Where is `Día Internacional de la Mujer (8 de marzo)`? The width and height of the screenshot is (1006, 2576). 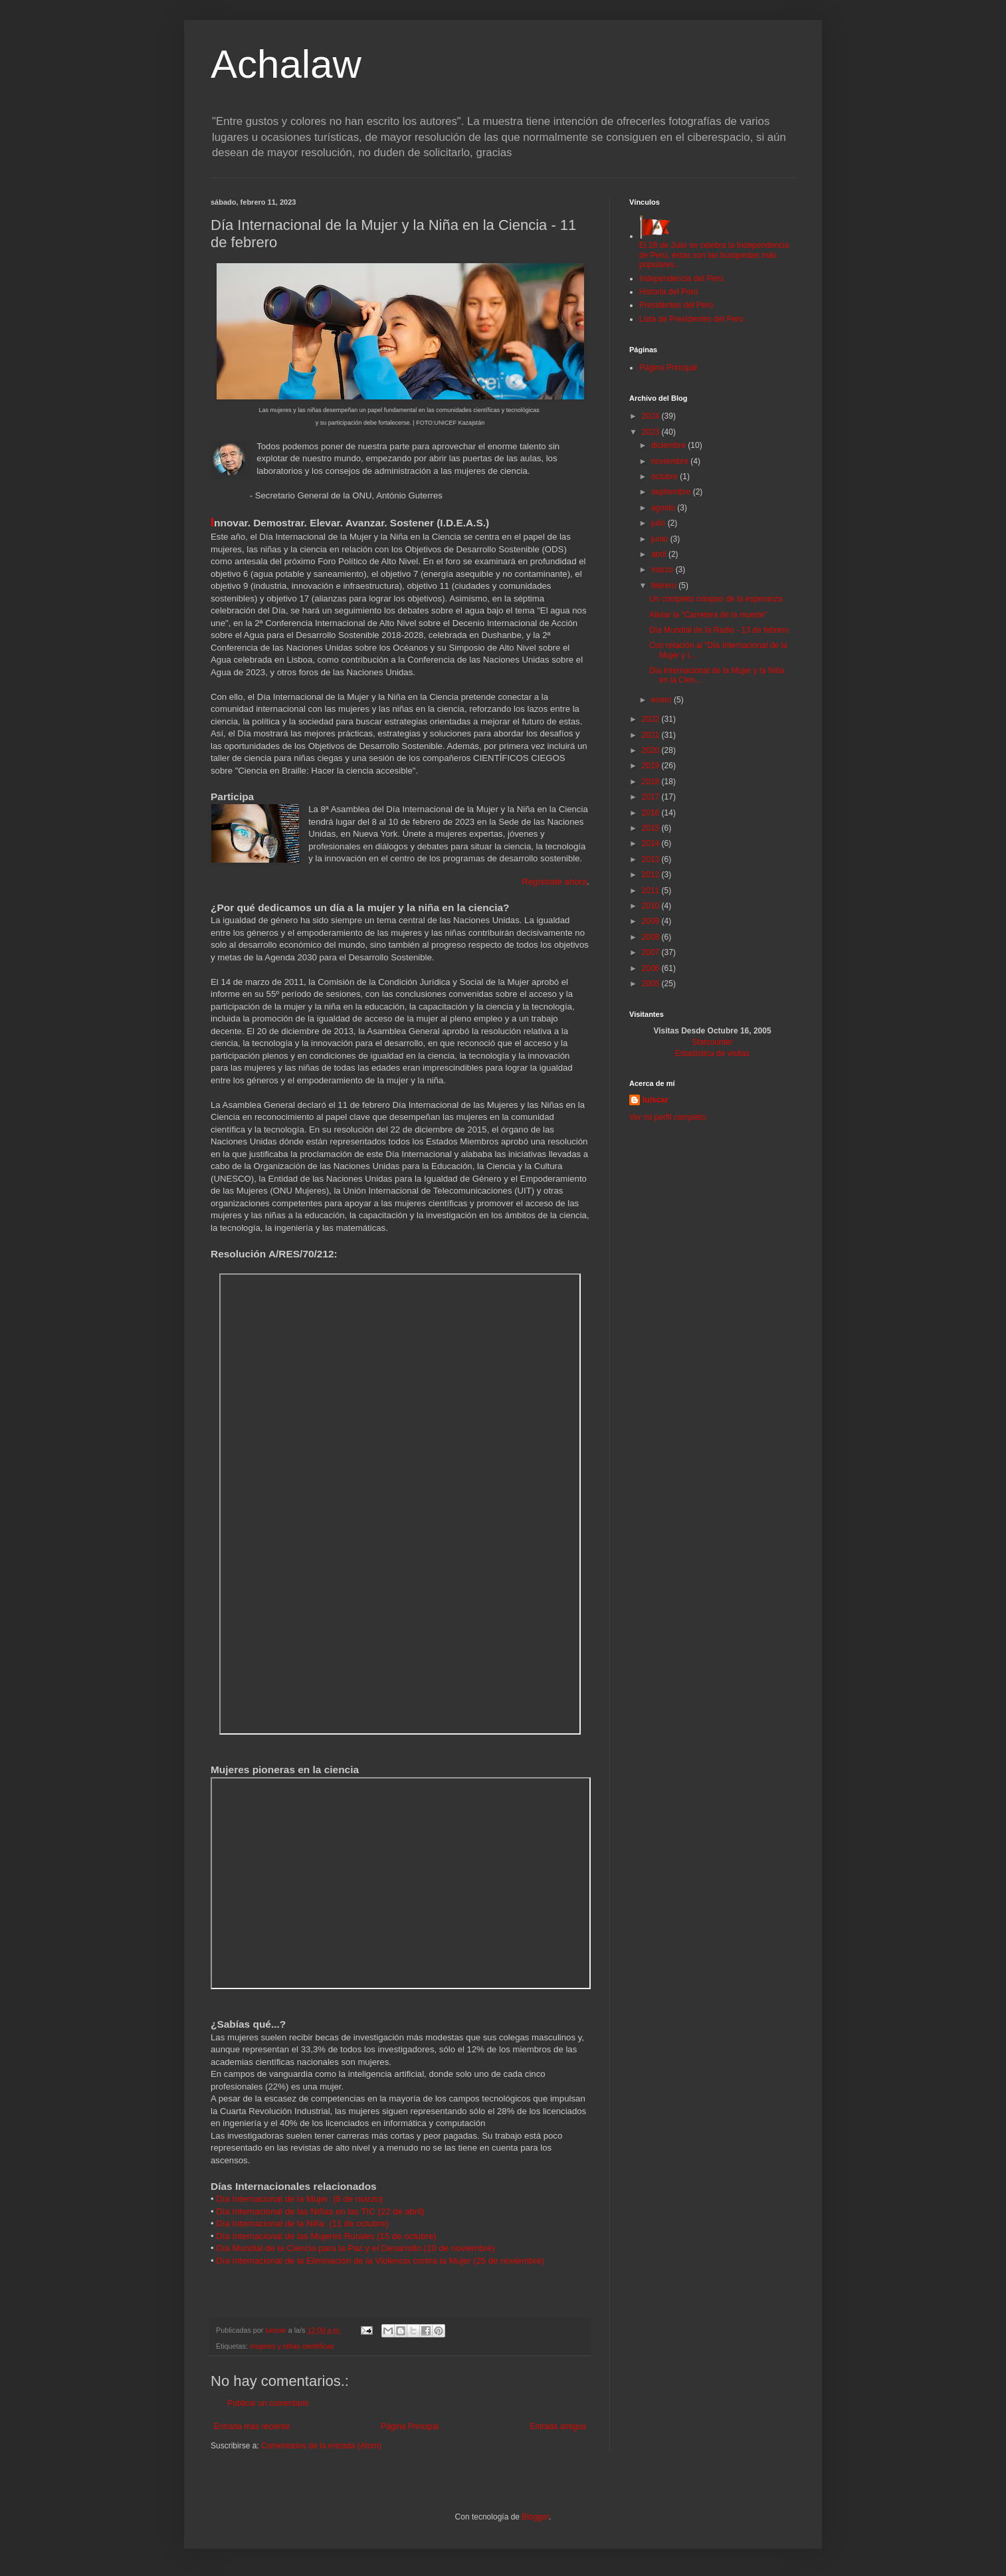
Día Internacional de la Mujer (8 de marzo) is located at coordinates (299, 2199).